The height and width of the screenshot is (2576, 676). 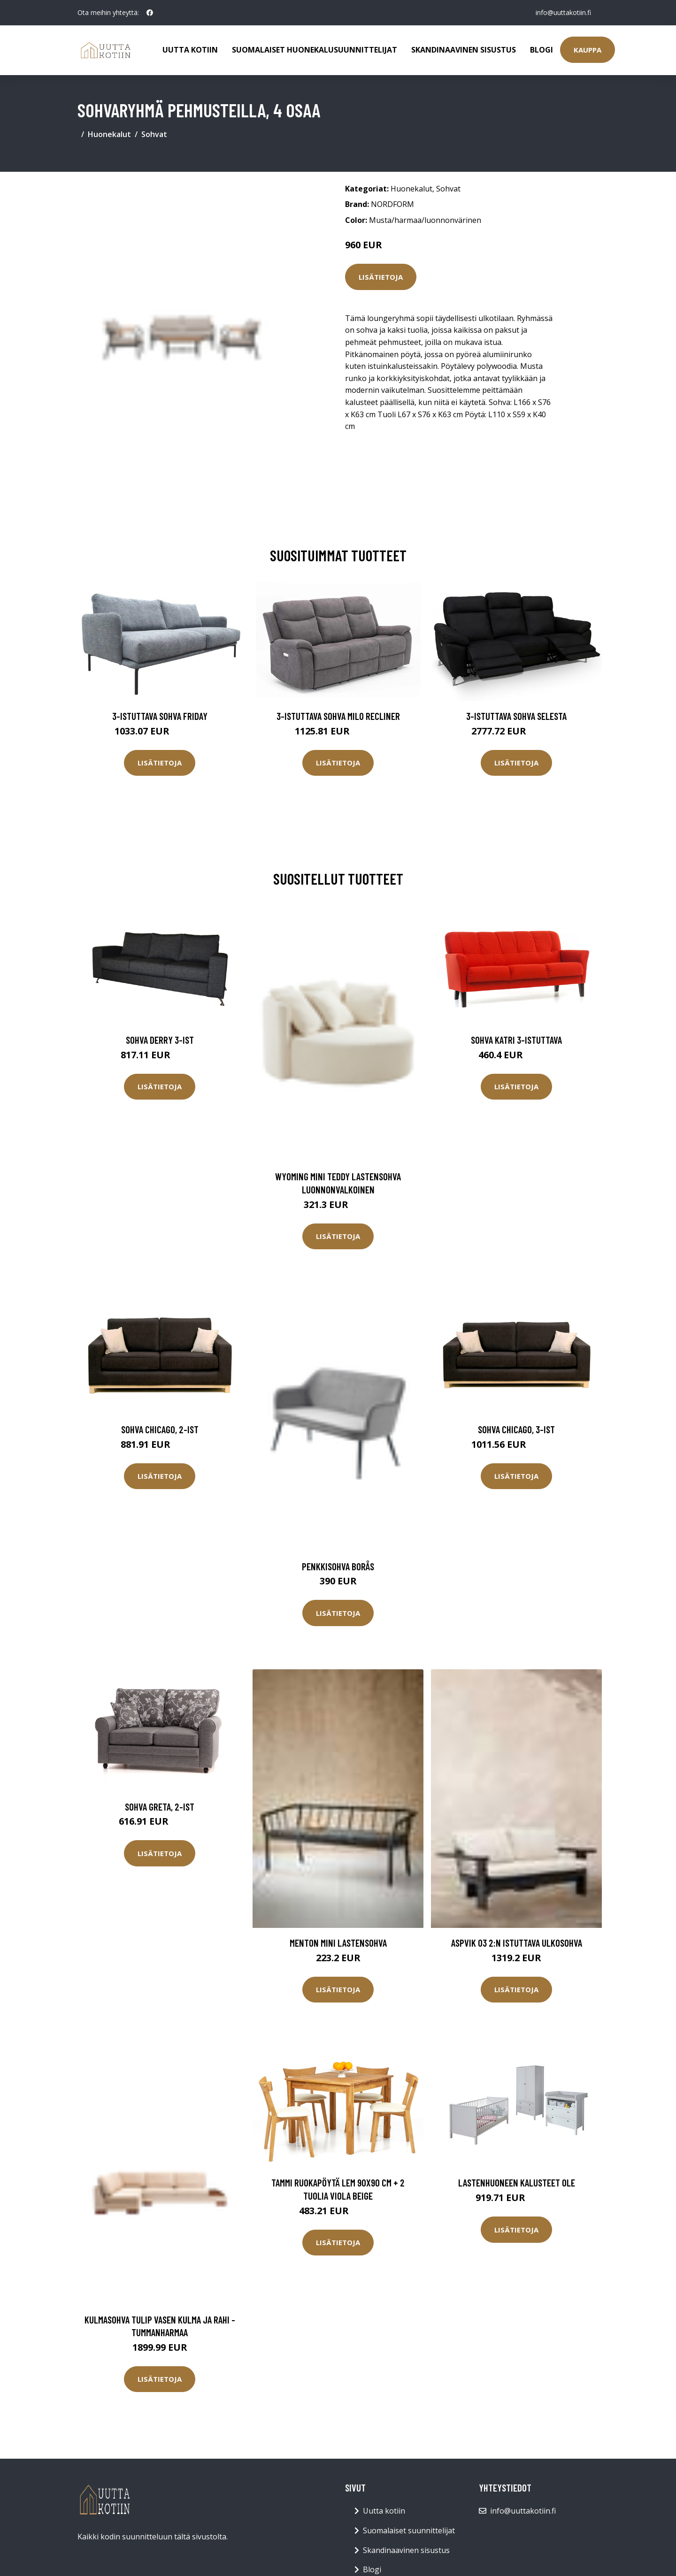 I want to click on Suomalaiset huonekalusuunnittelijat, so click(x=314, y=50).